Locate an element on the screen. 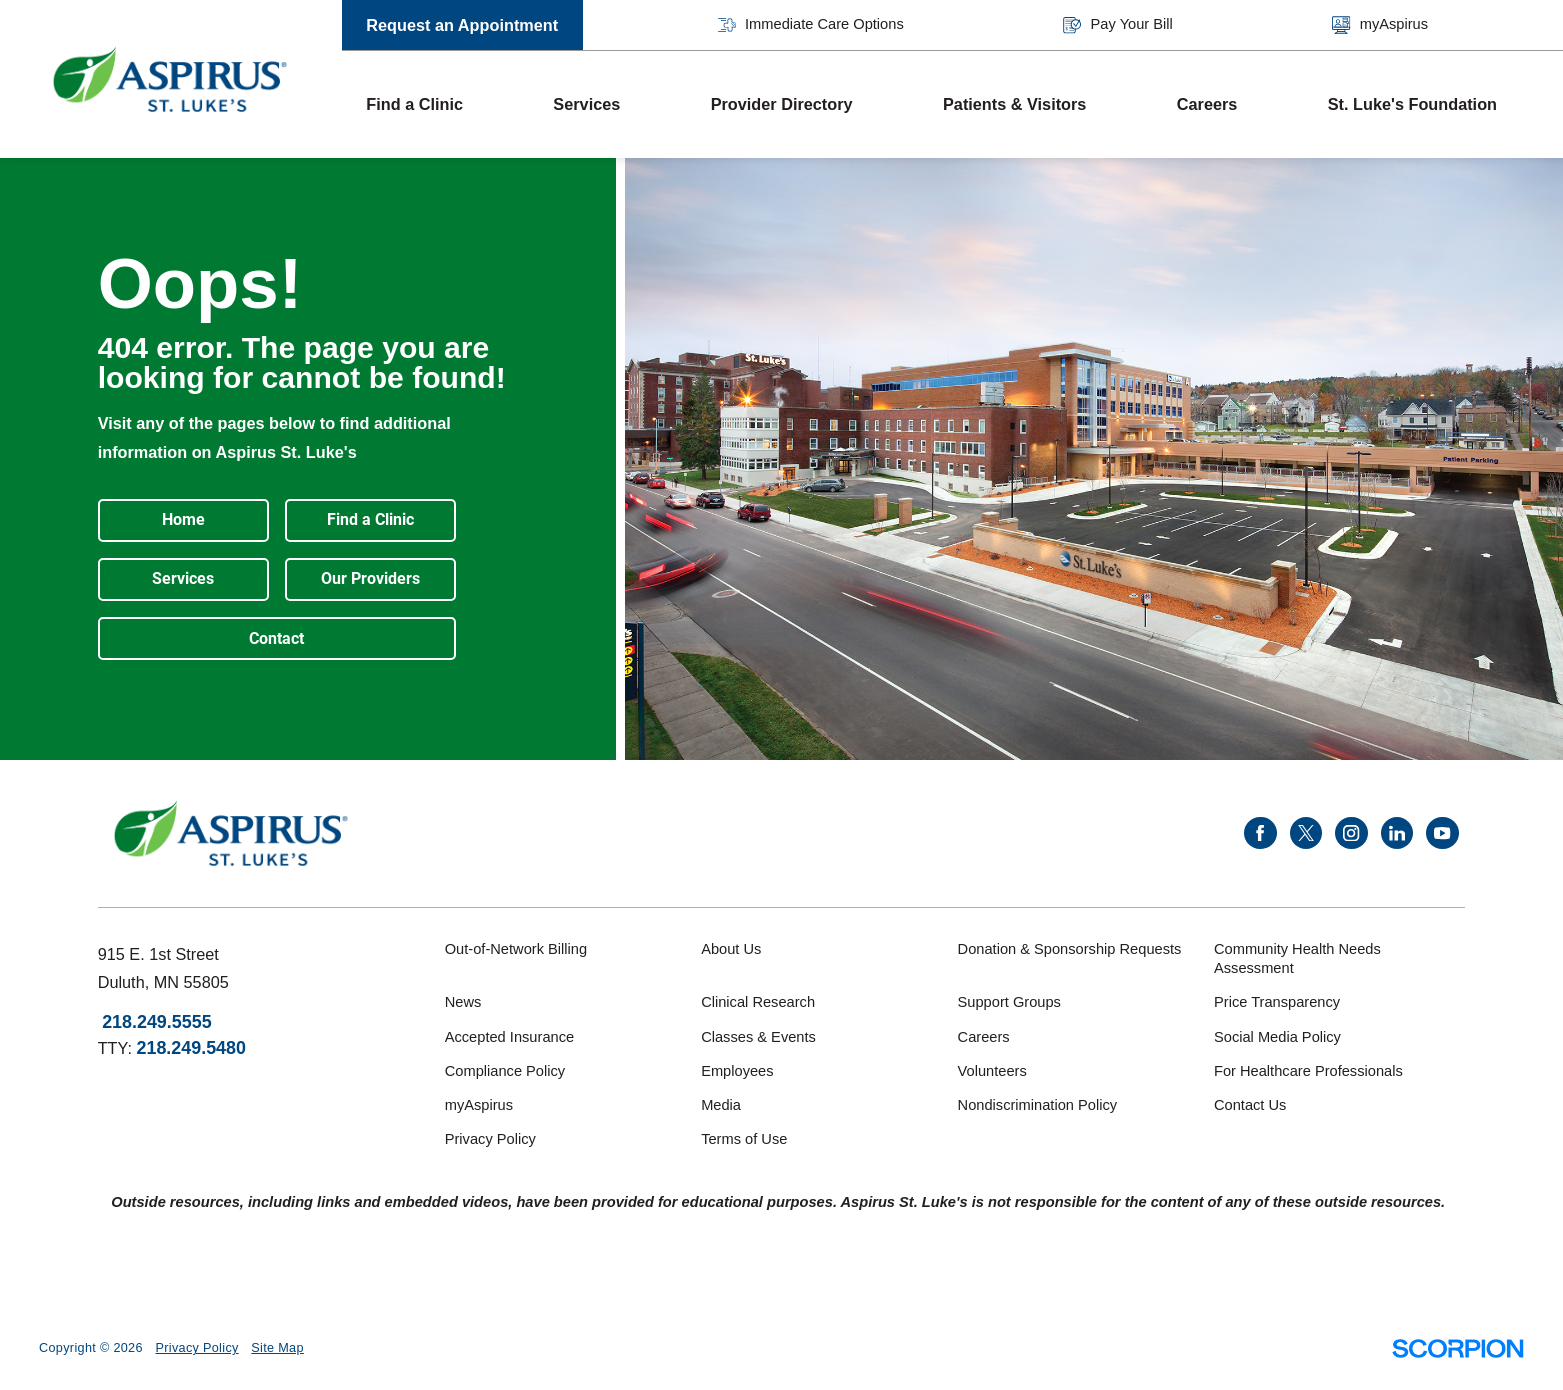 This screenshot has height=1390, width=1563. Clinical Research is located at coordinates (758, 1002).